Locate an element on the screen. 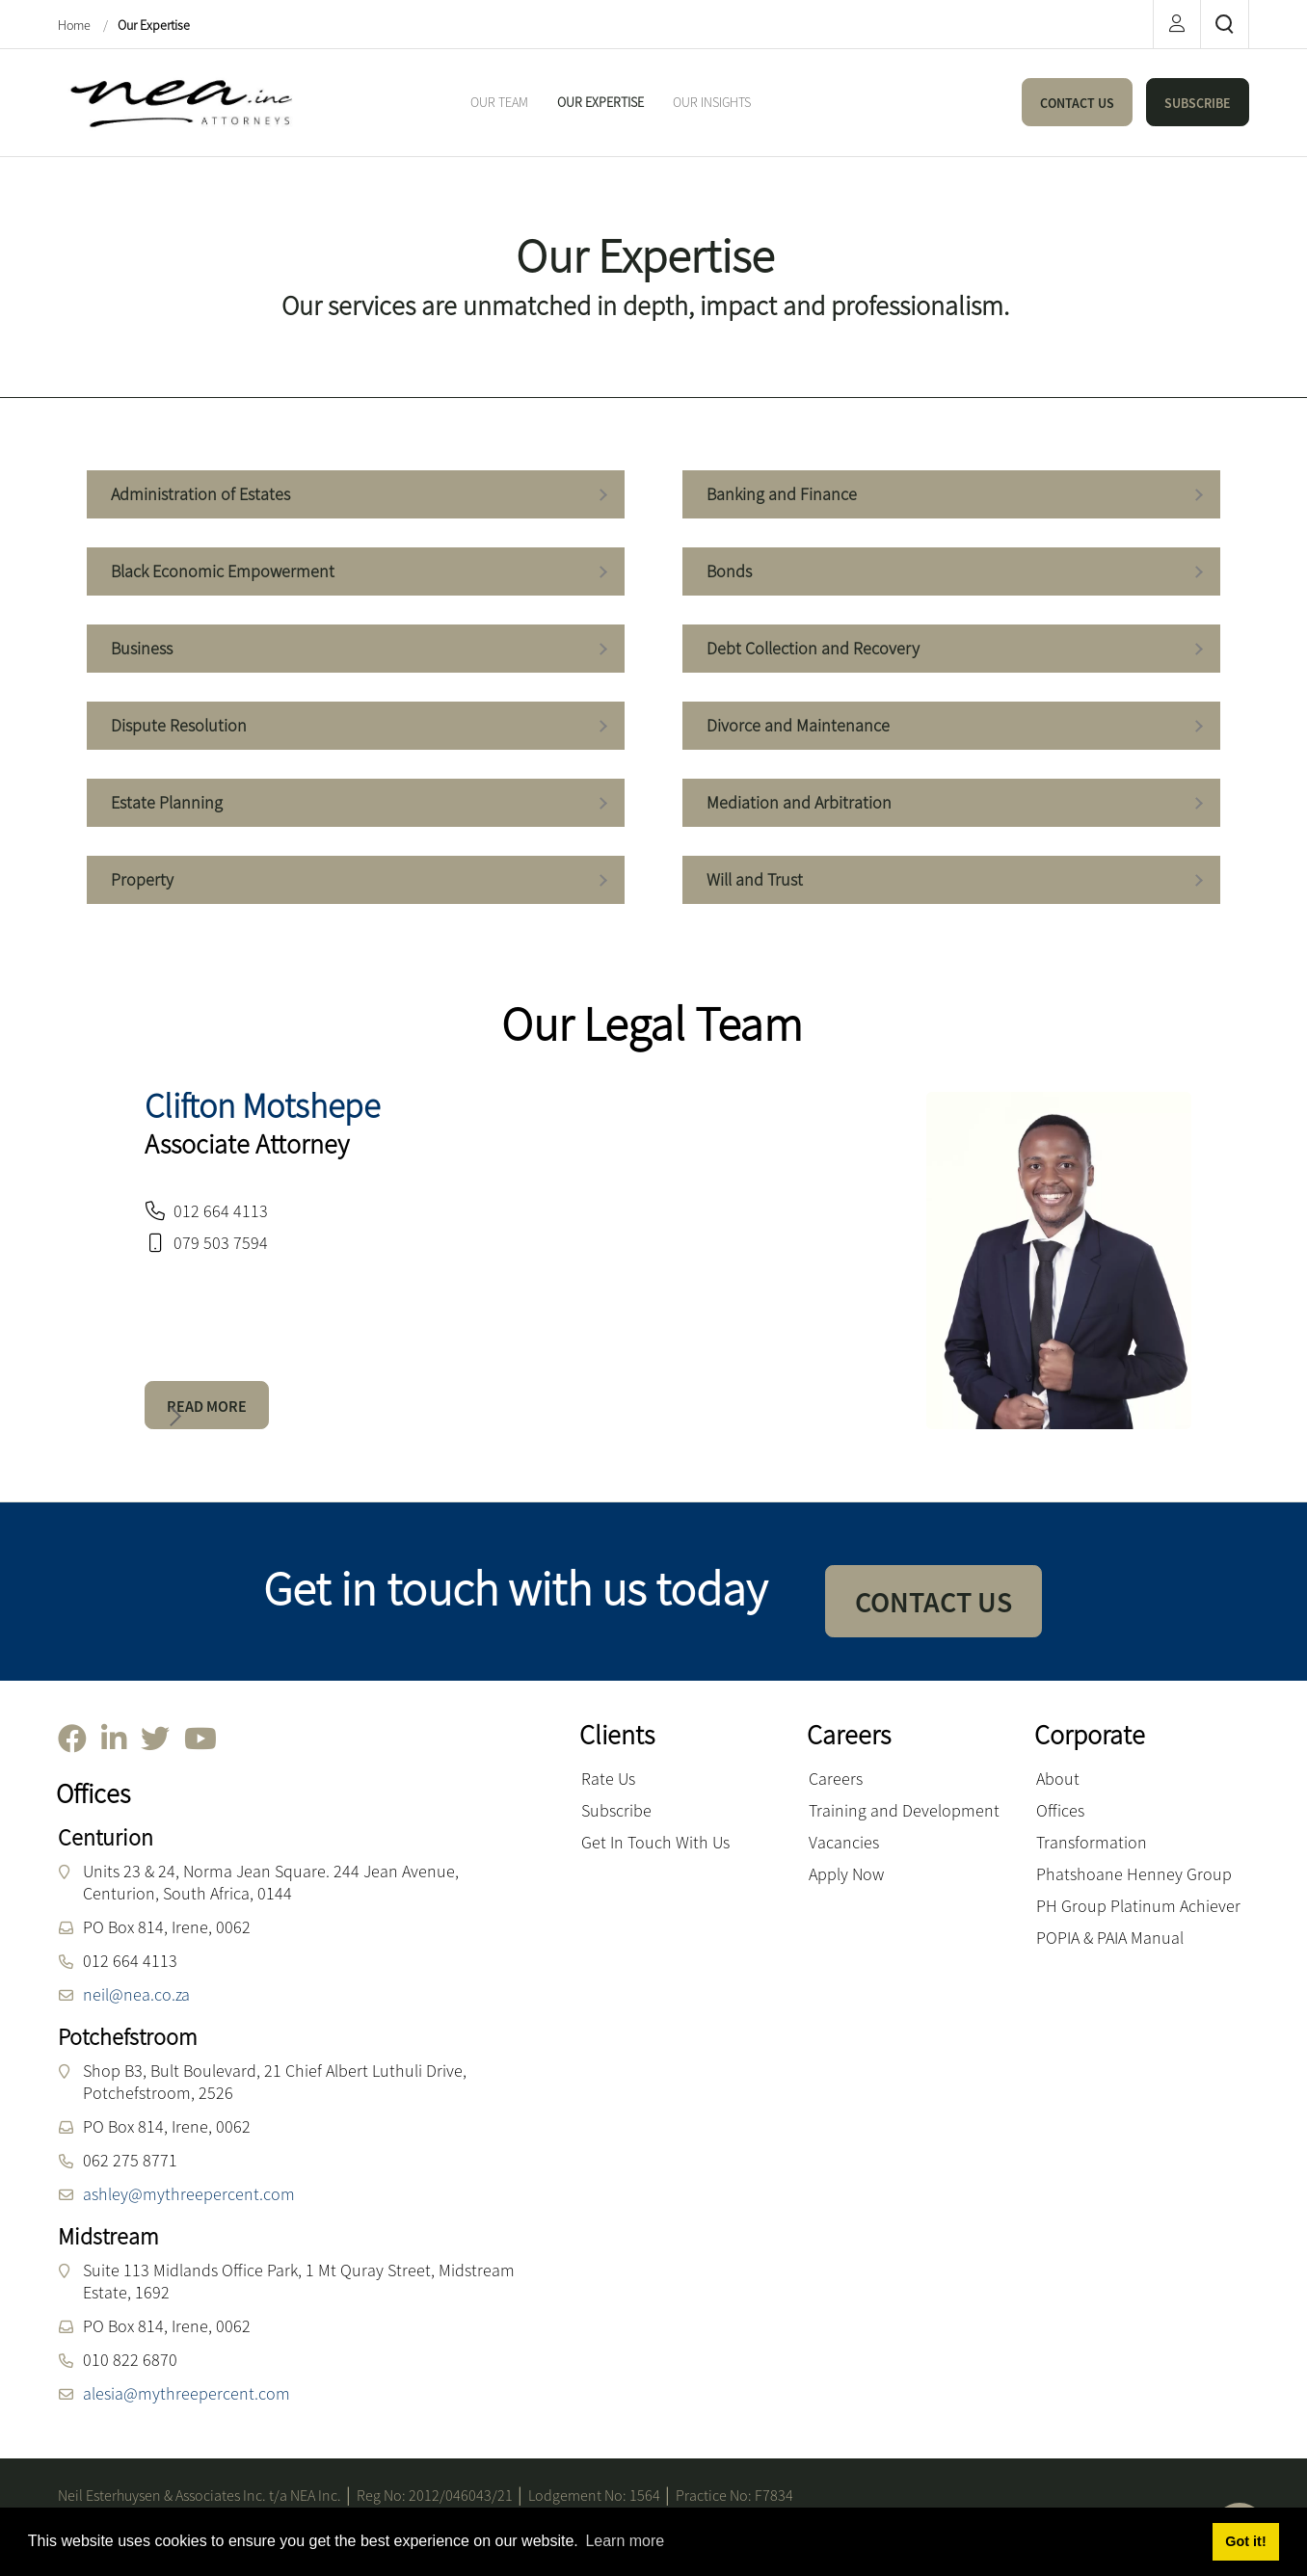 The width and height of the screenshot is (1307, 2576). Administration of Estates is located at coordinates (356, 496).